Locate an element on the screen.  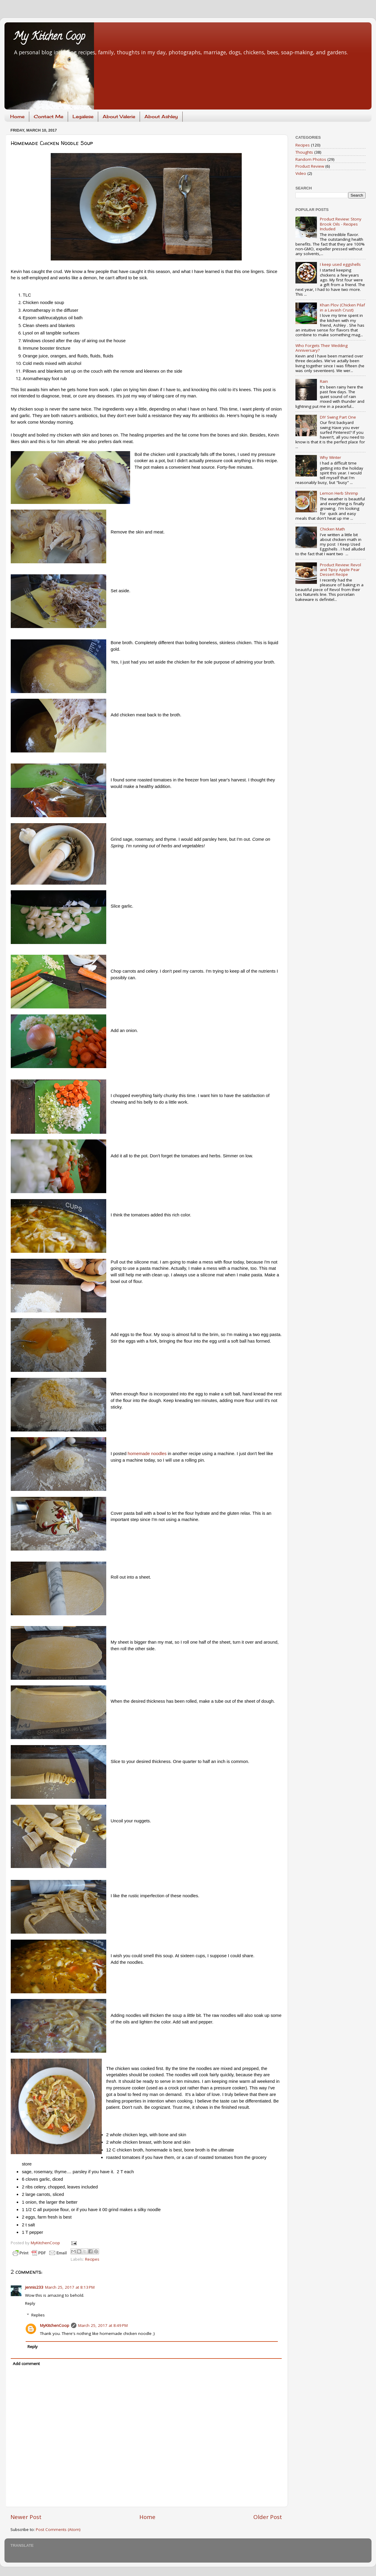
DIY Swing Part One is located at coordinates (338, 417).